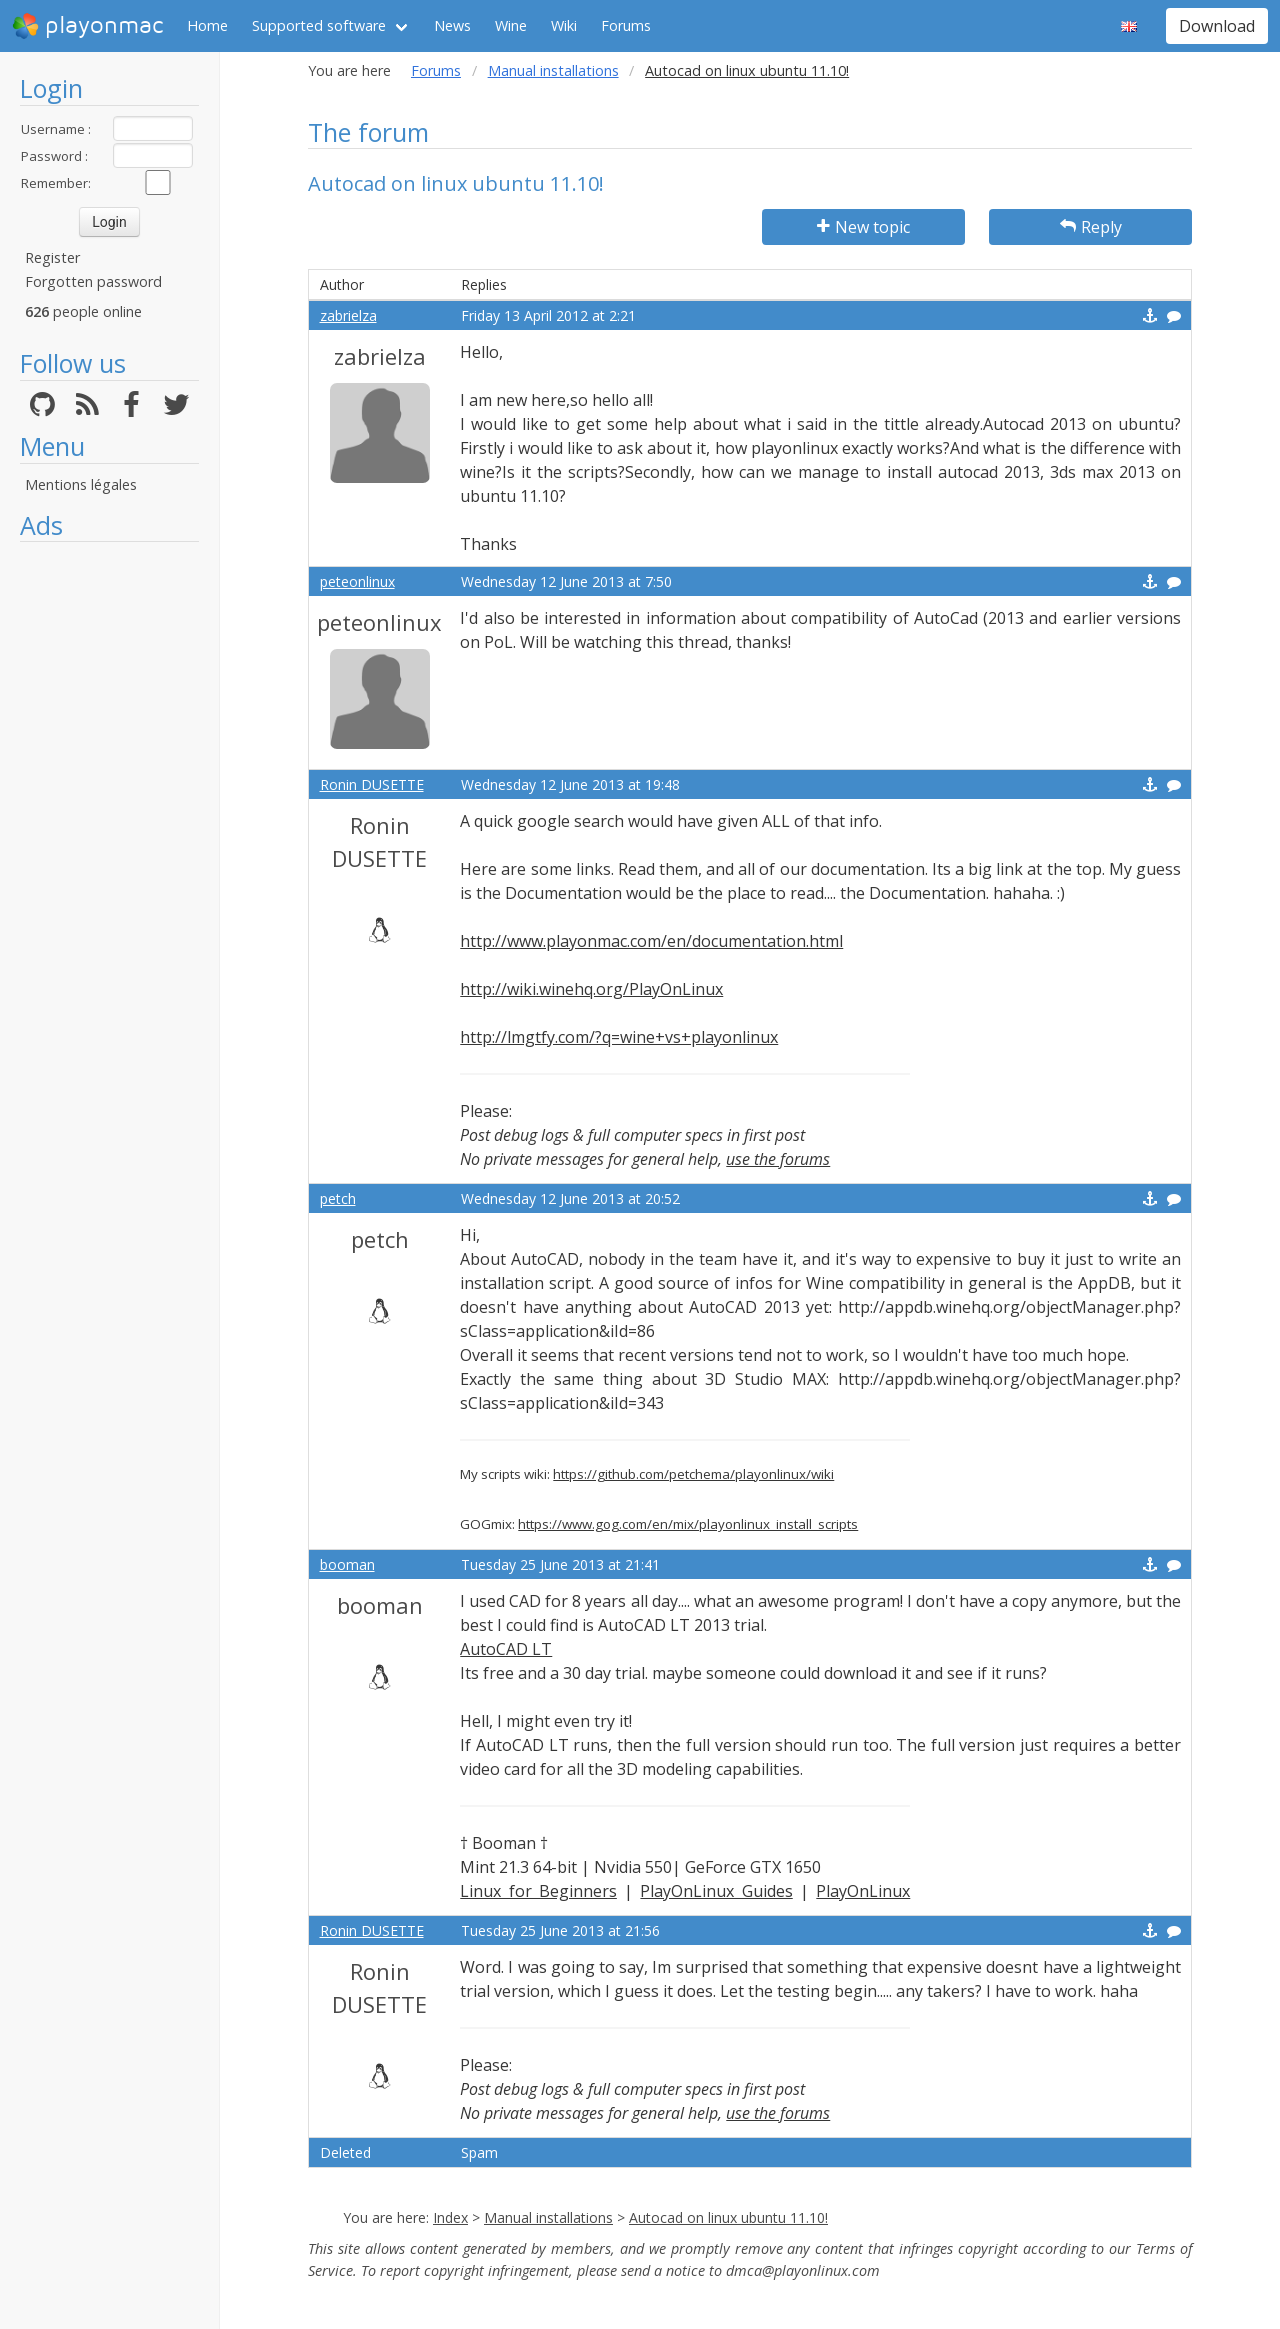 This screenshot has height=2329, width=1280. Describe the element at coordinates (688, 1524) in the screenshot. I see `https://www.gog.com/en/mix/playonlinux_install_scripts` at that location.